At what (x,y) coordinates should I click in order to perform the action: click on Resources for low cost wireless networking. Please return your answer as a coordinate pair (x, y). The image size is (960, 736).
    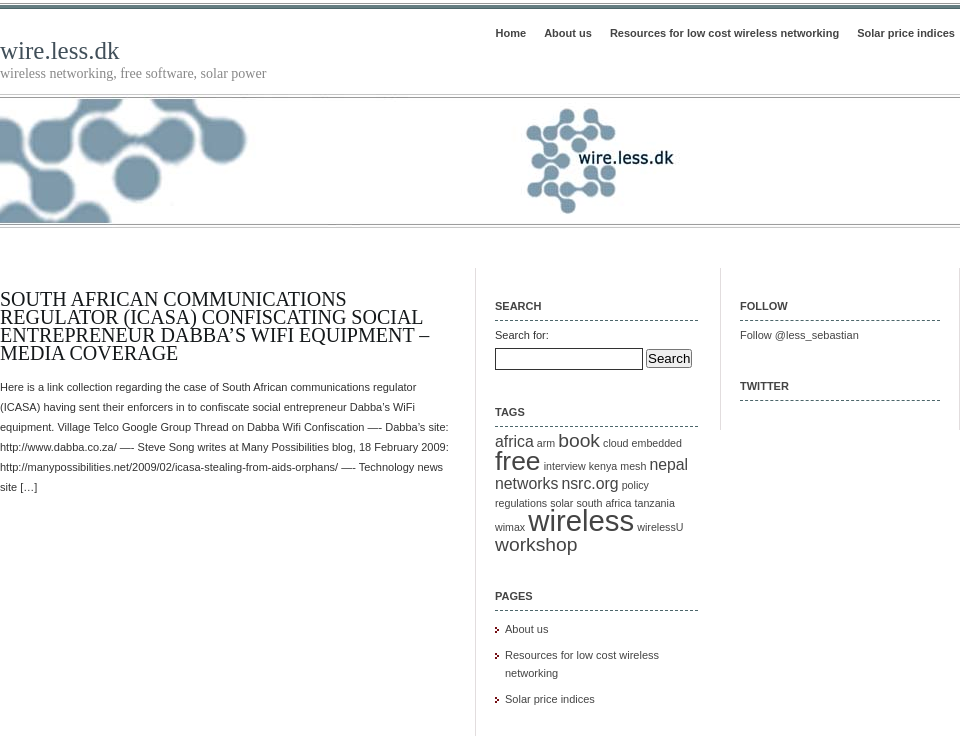
    Looking at the image, I should click on (724, 33).